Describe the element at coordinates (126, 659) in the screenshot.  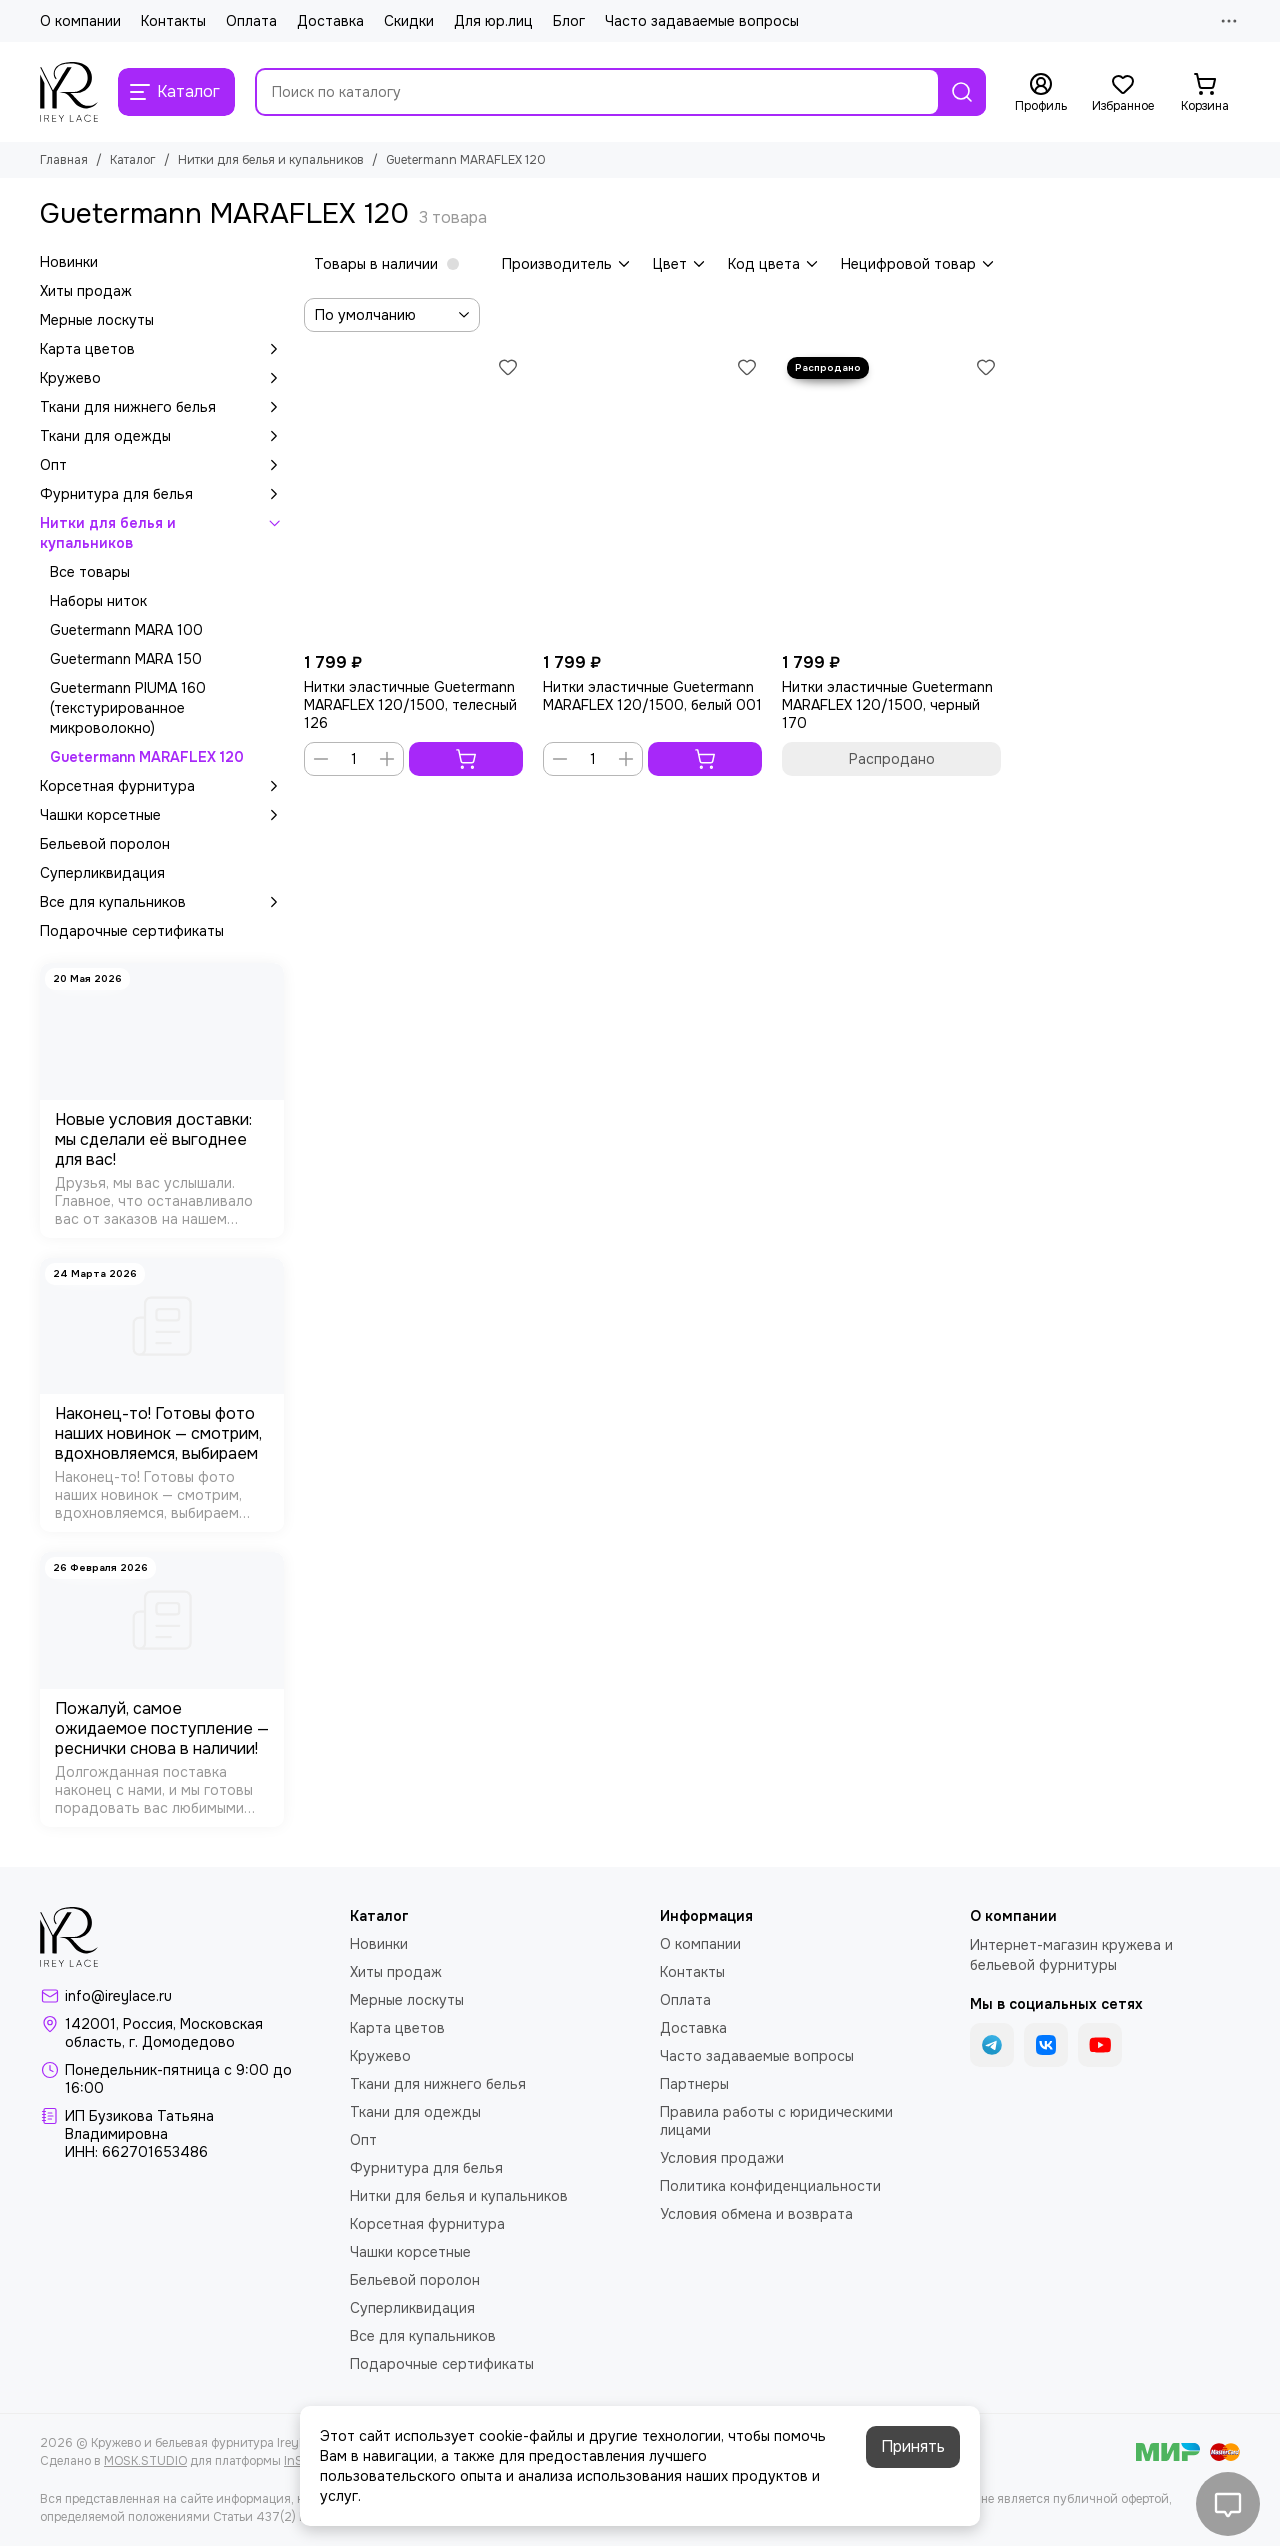
I see `Guetermann MARA 150` at that location.